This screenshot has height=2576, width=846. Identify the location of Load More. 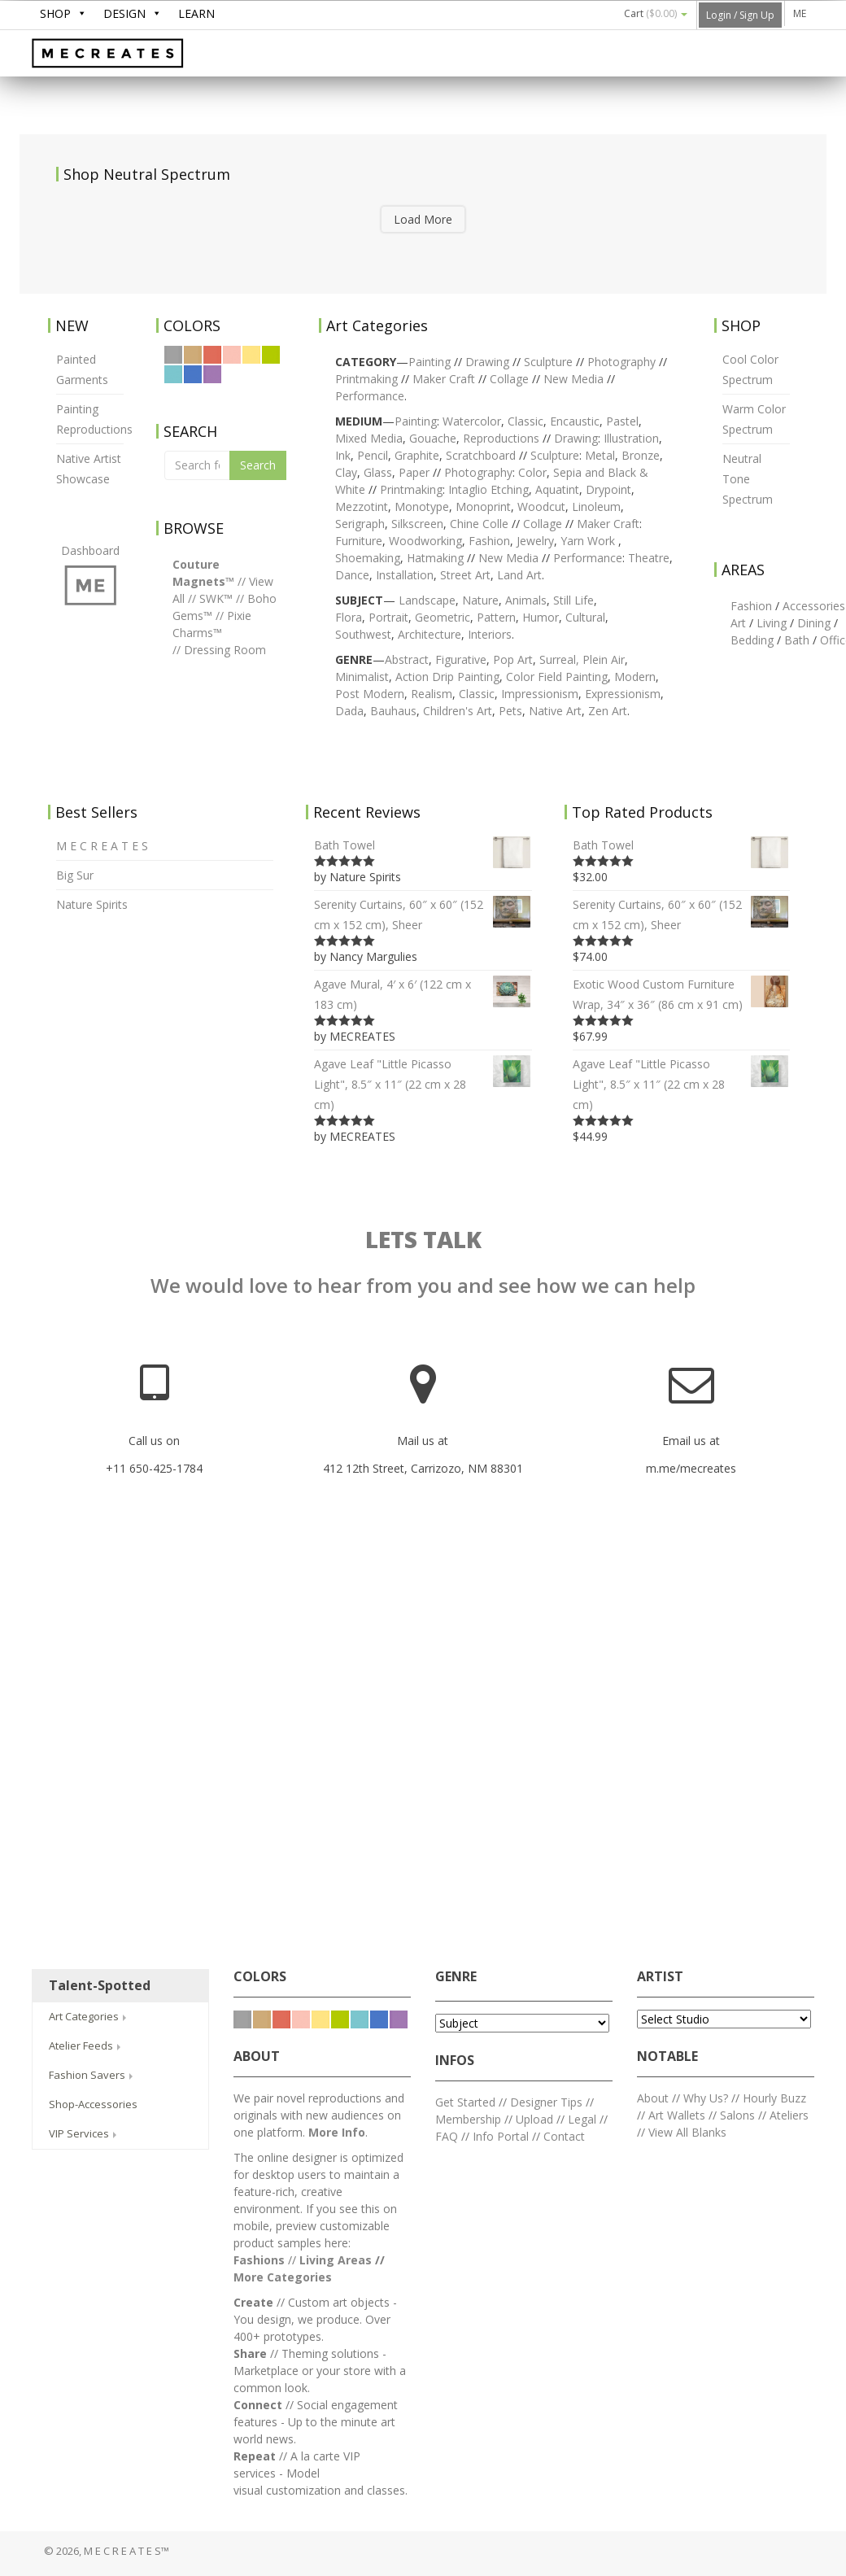
(423, 219).